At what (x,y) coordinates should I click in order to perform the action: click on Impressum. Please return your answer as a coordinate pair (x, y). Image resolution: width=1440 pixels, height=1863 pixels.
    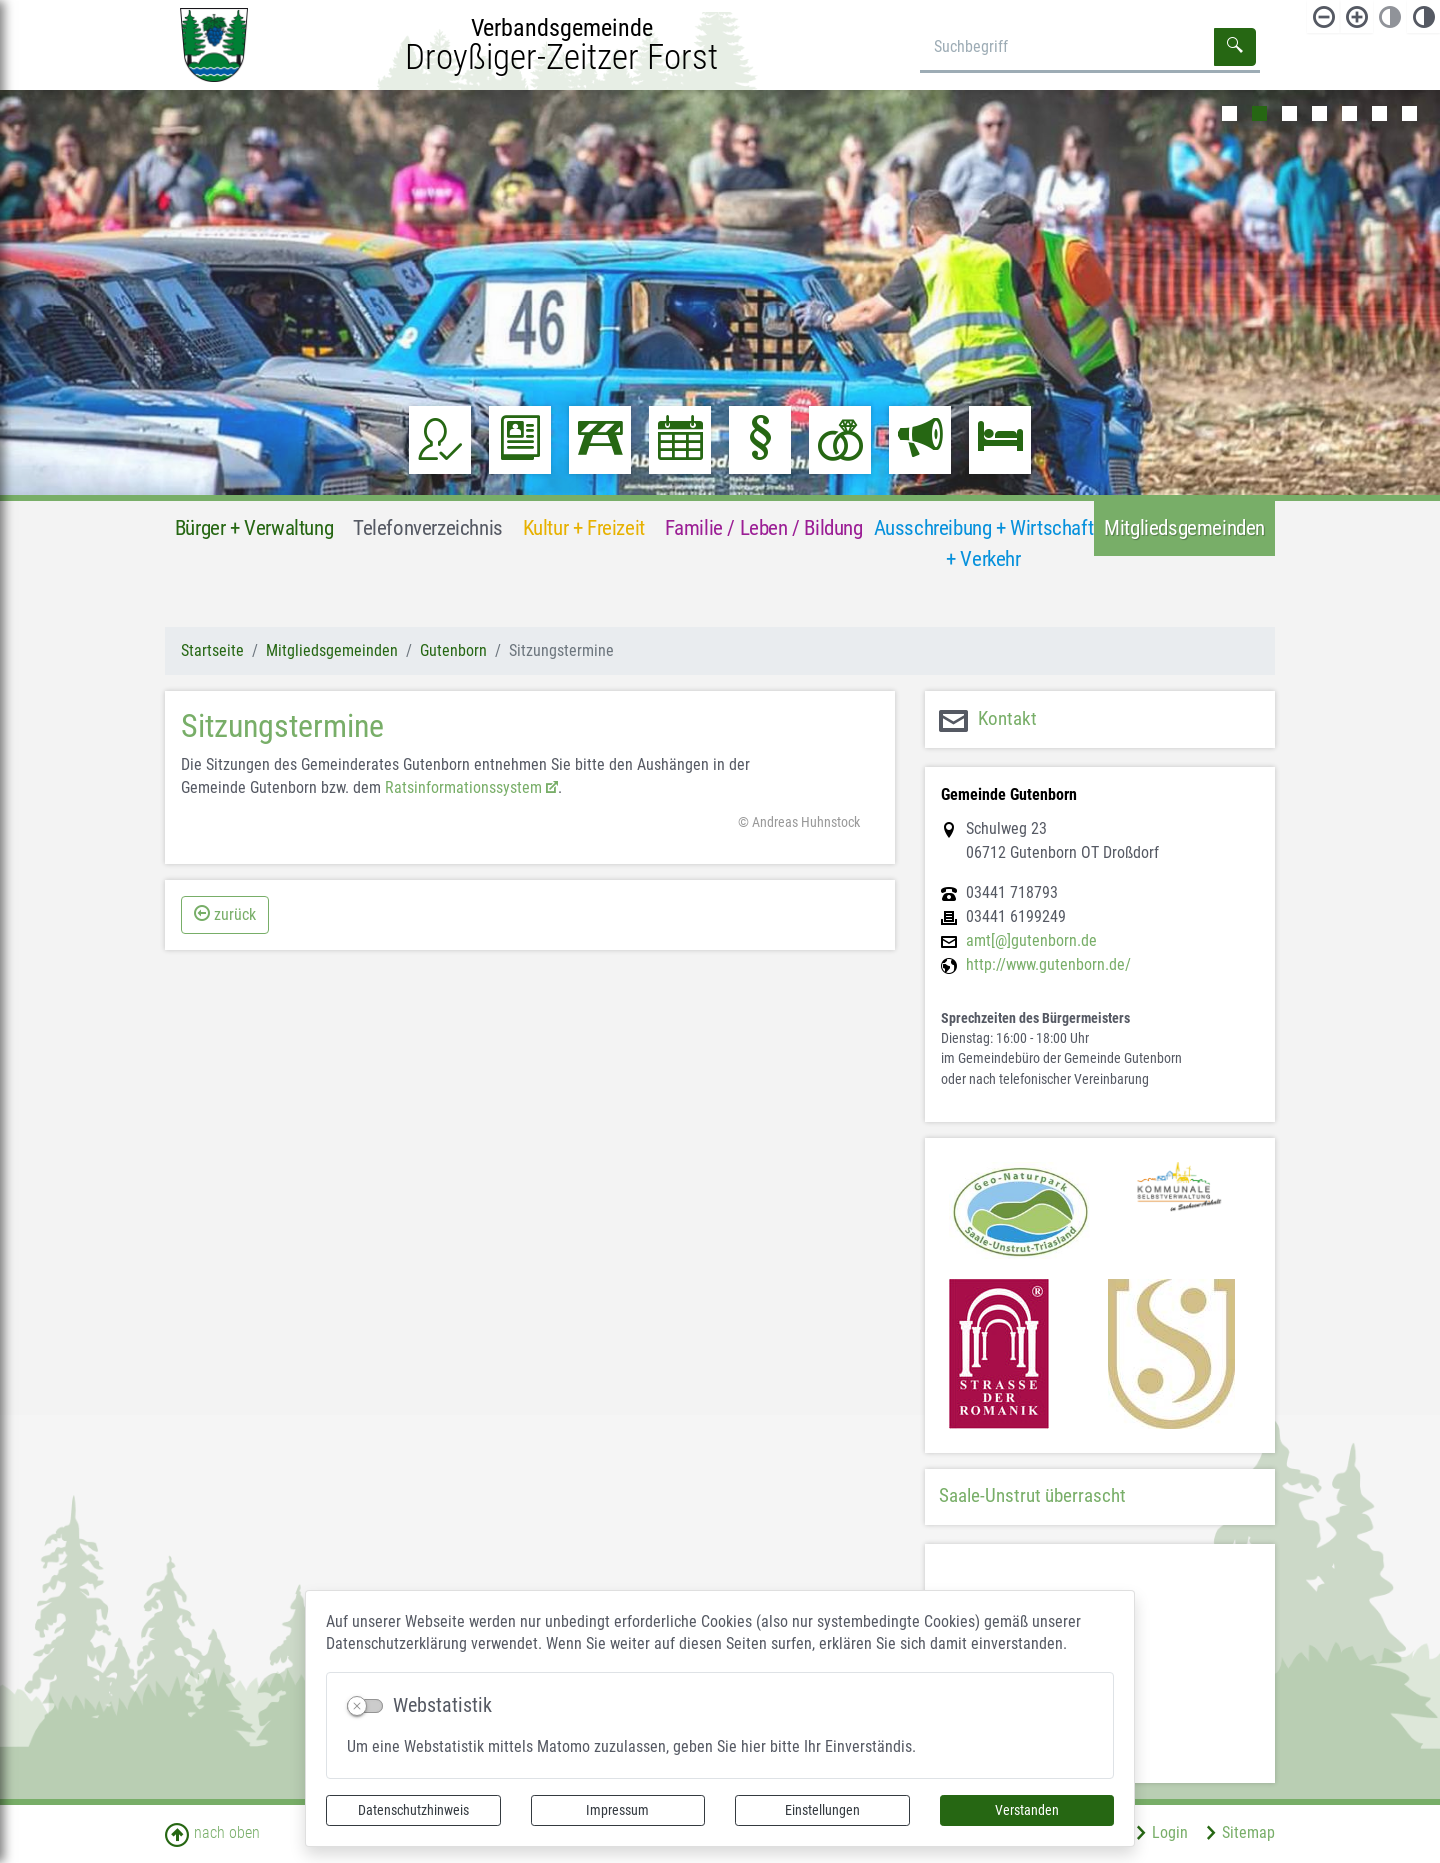
    Looking at the image, I should click on (617, 1810).